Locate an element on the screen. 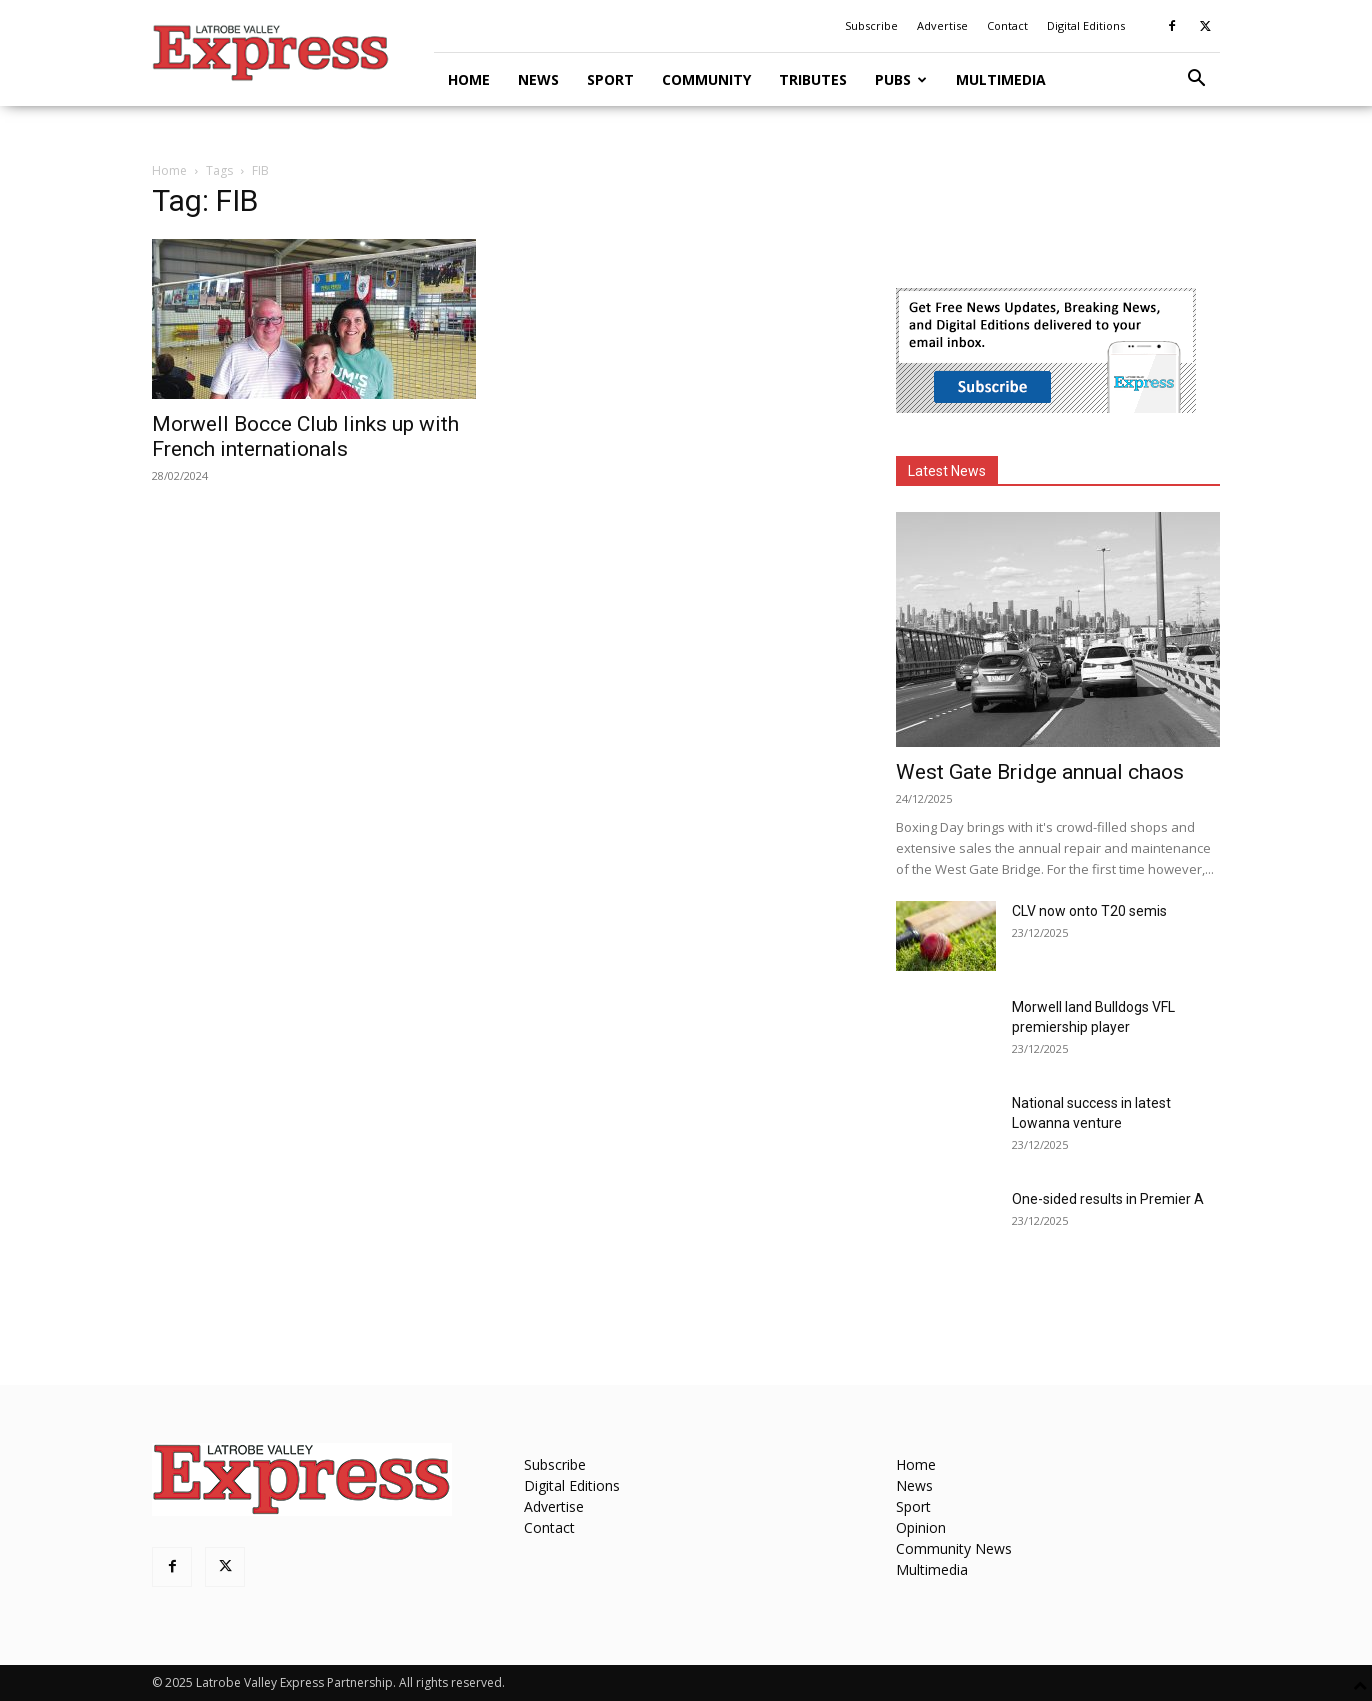 The image size is (1372, 1701). [button] is located at coordinates (1196, 80).